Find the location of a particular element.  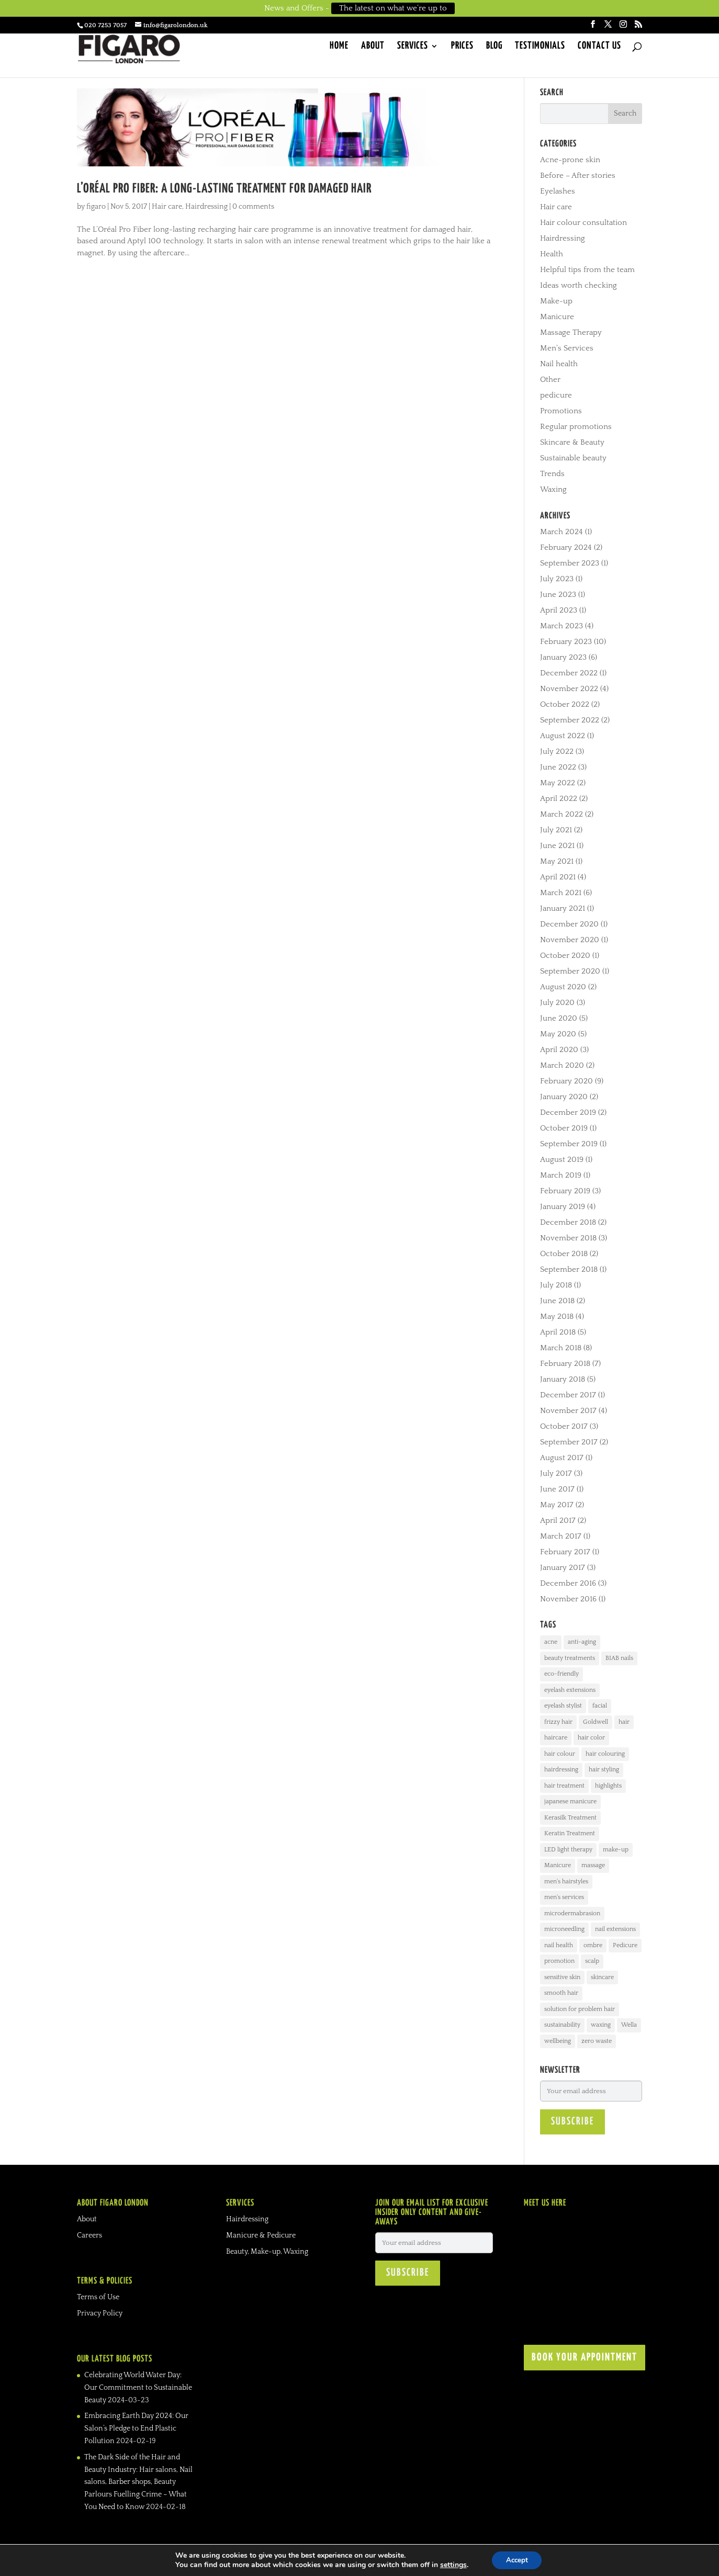

Before – After stories is located at coordinates (577, 175).